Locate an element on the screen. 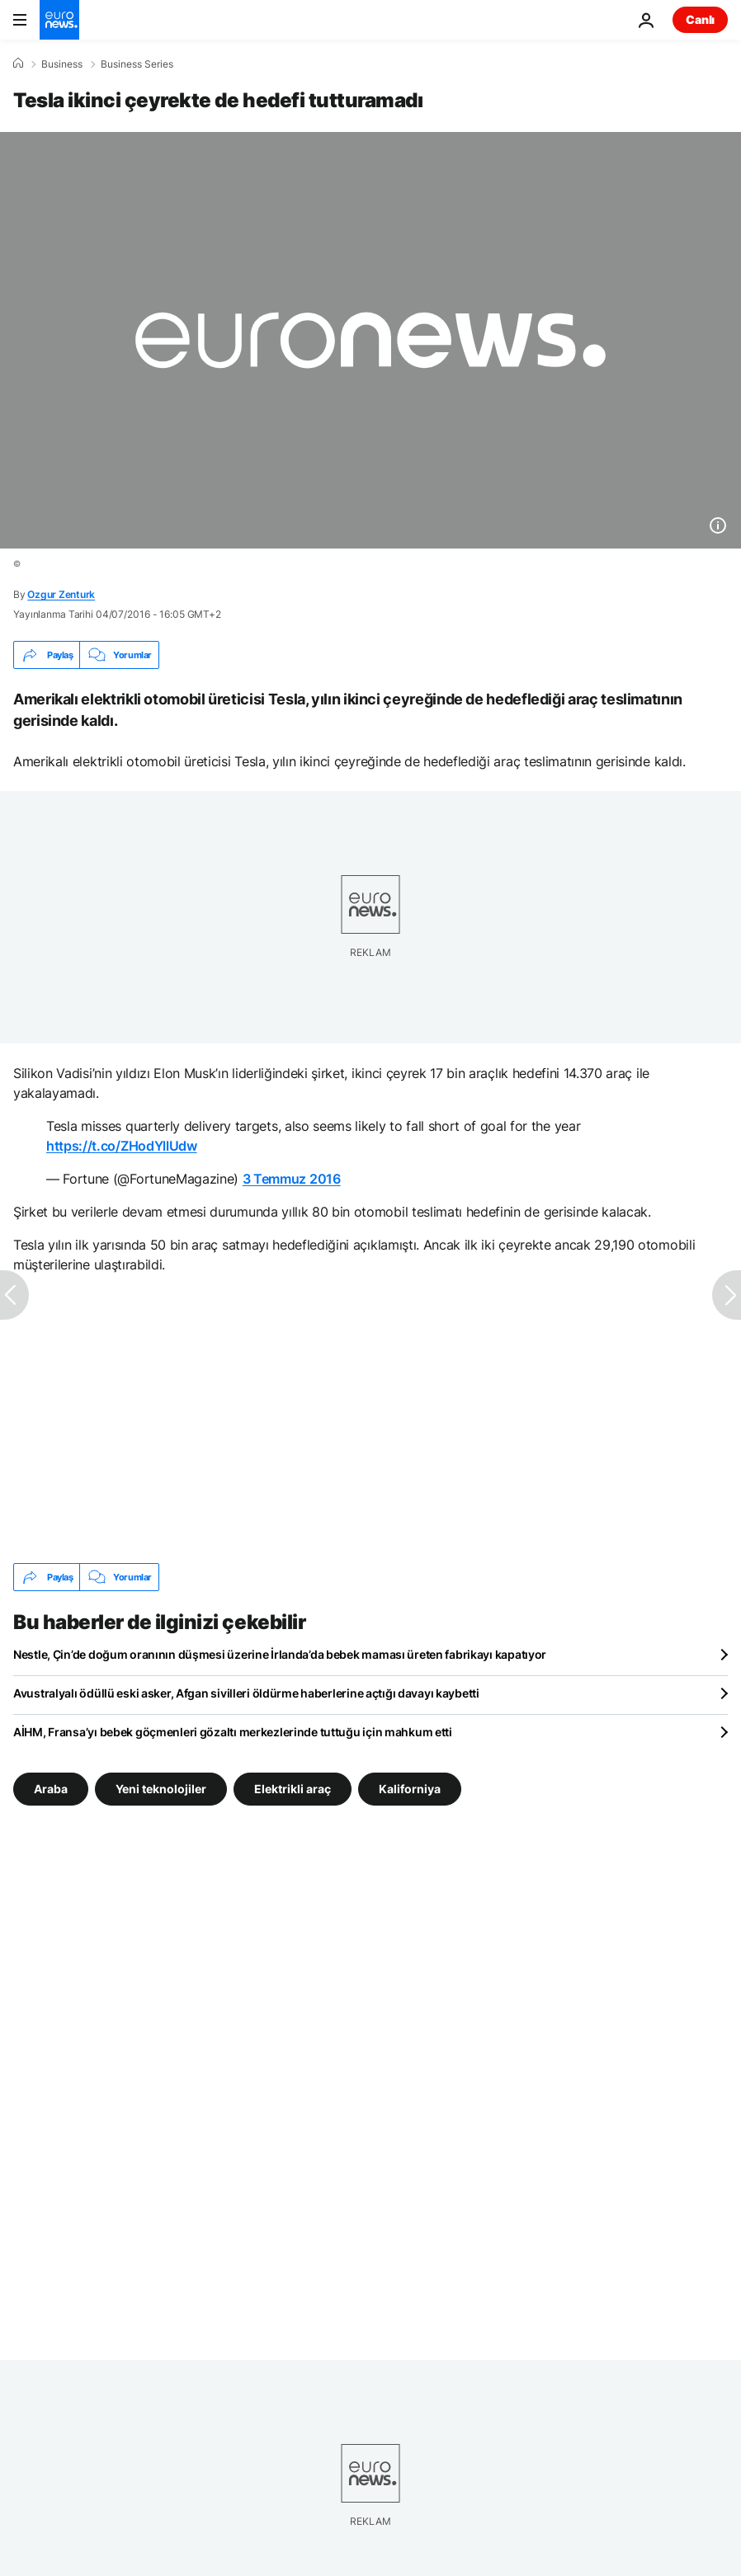 The width and height of the screenshot is (741, 2576). Araba [Araba etiketinden daha fazla makale gör] is located at coordinates (51, 1789).